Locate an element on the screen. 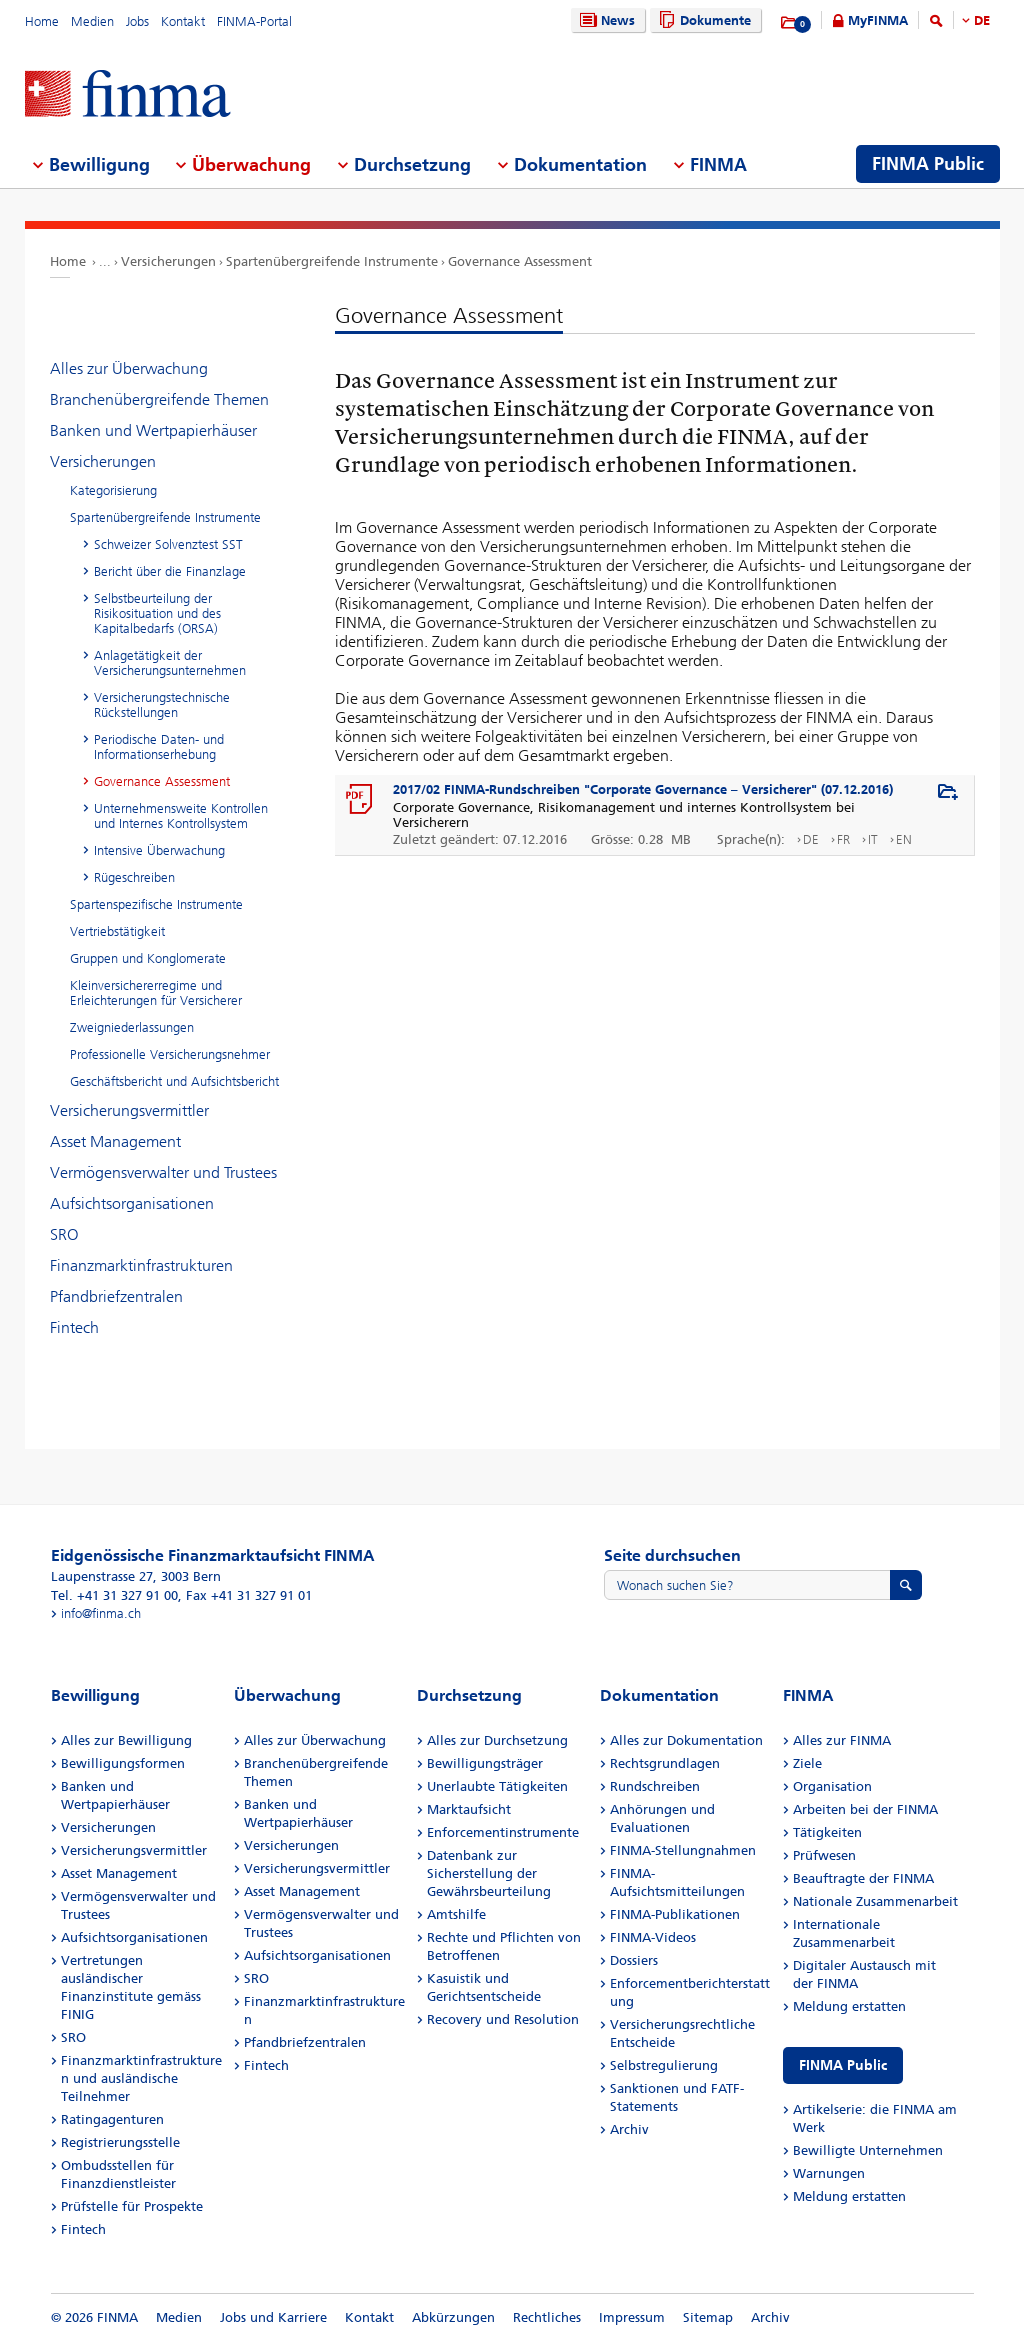 This screenshot has height=2340, width=1024. SRO is located at coordinates (64, 1234).